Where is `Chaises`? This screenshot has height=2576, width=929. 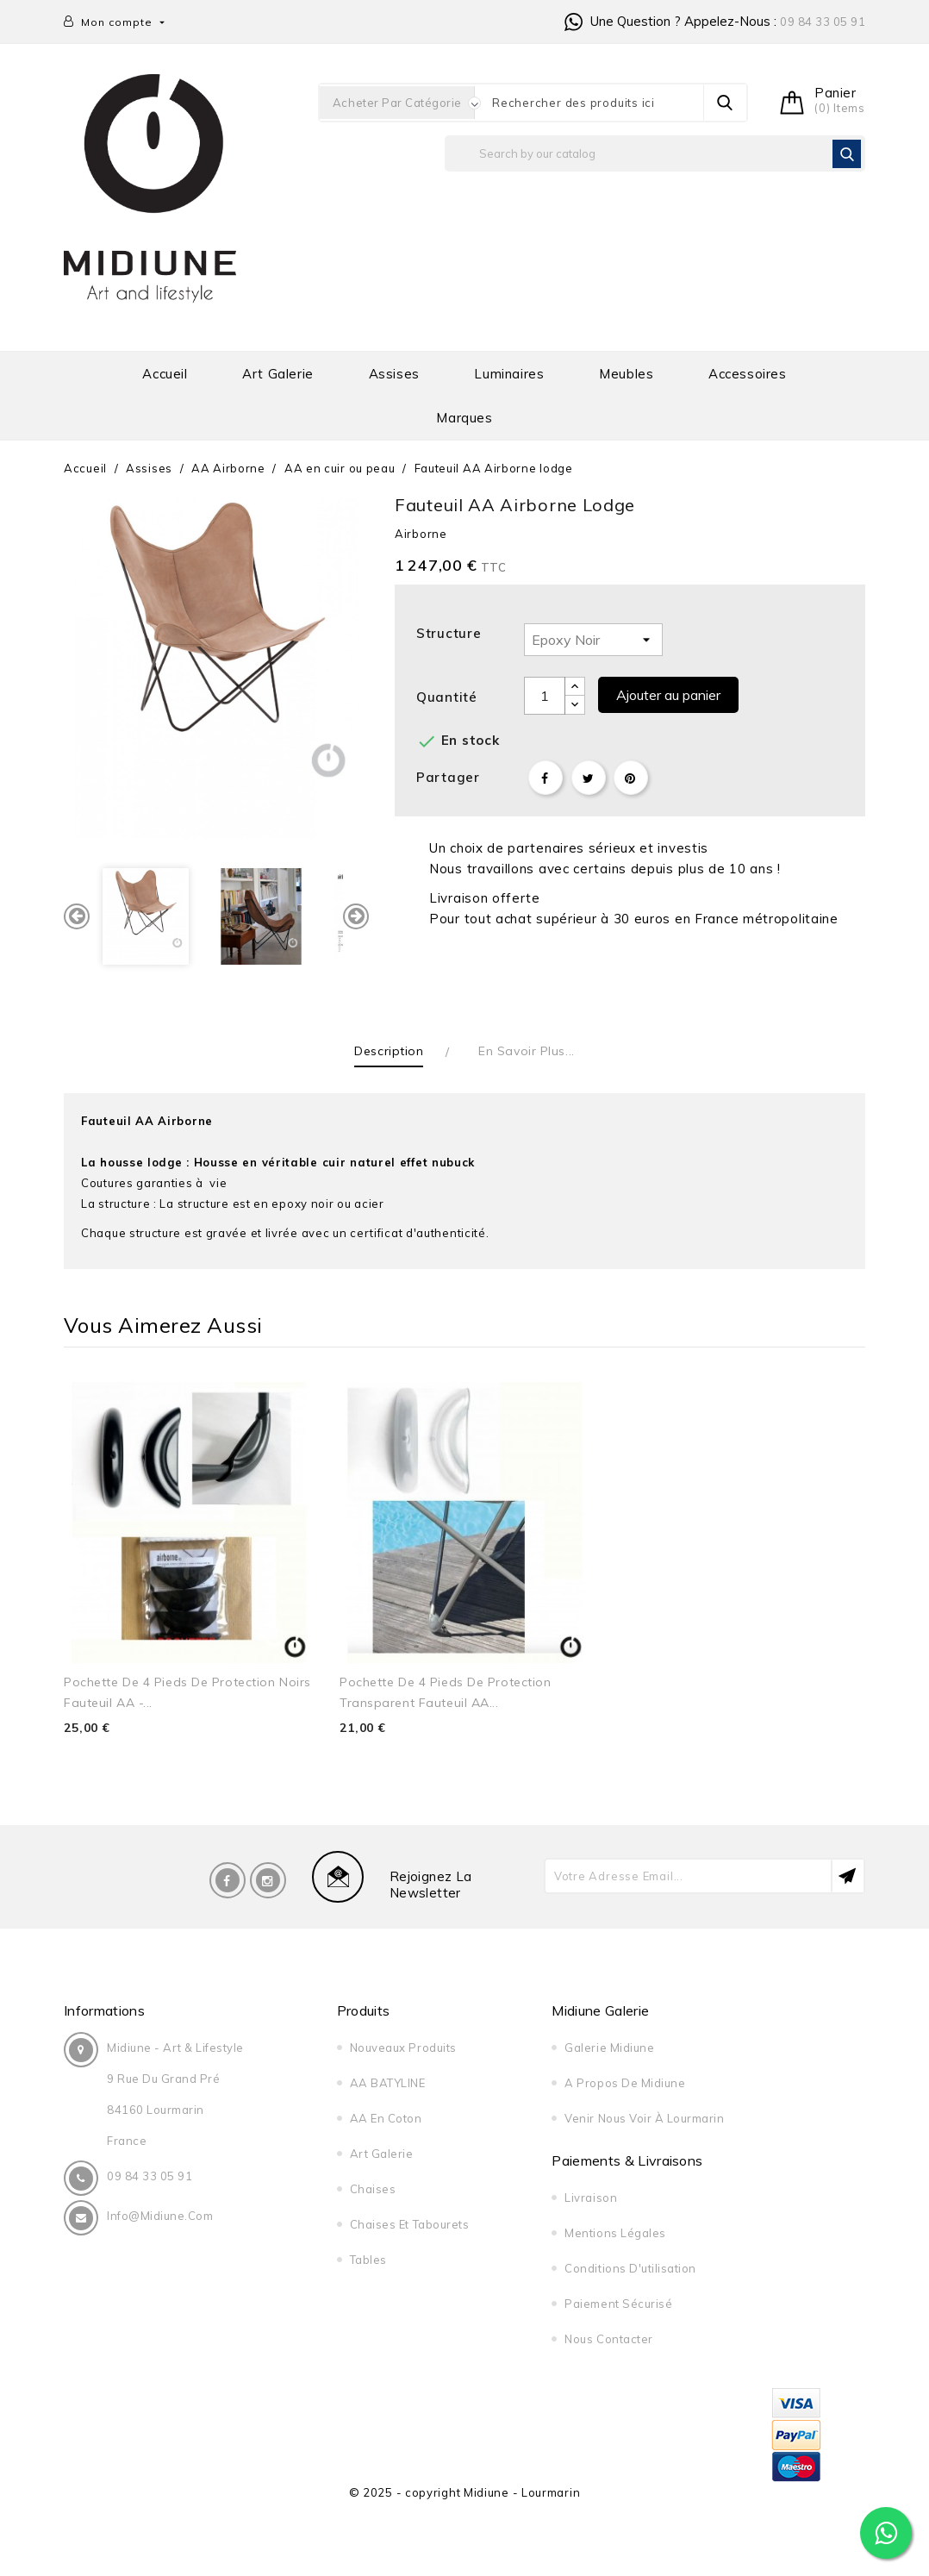
Chaises is located at coordinates (373, 2189).